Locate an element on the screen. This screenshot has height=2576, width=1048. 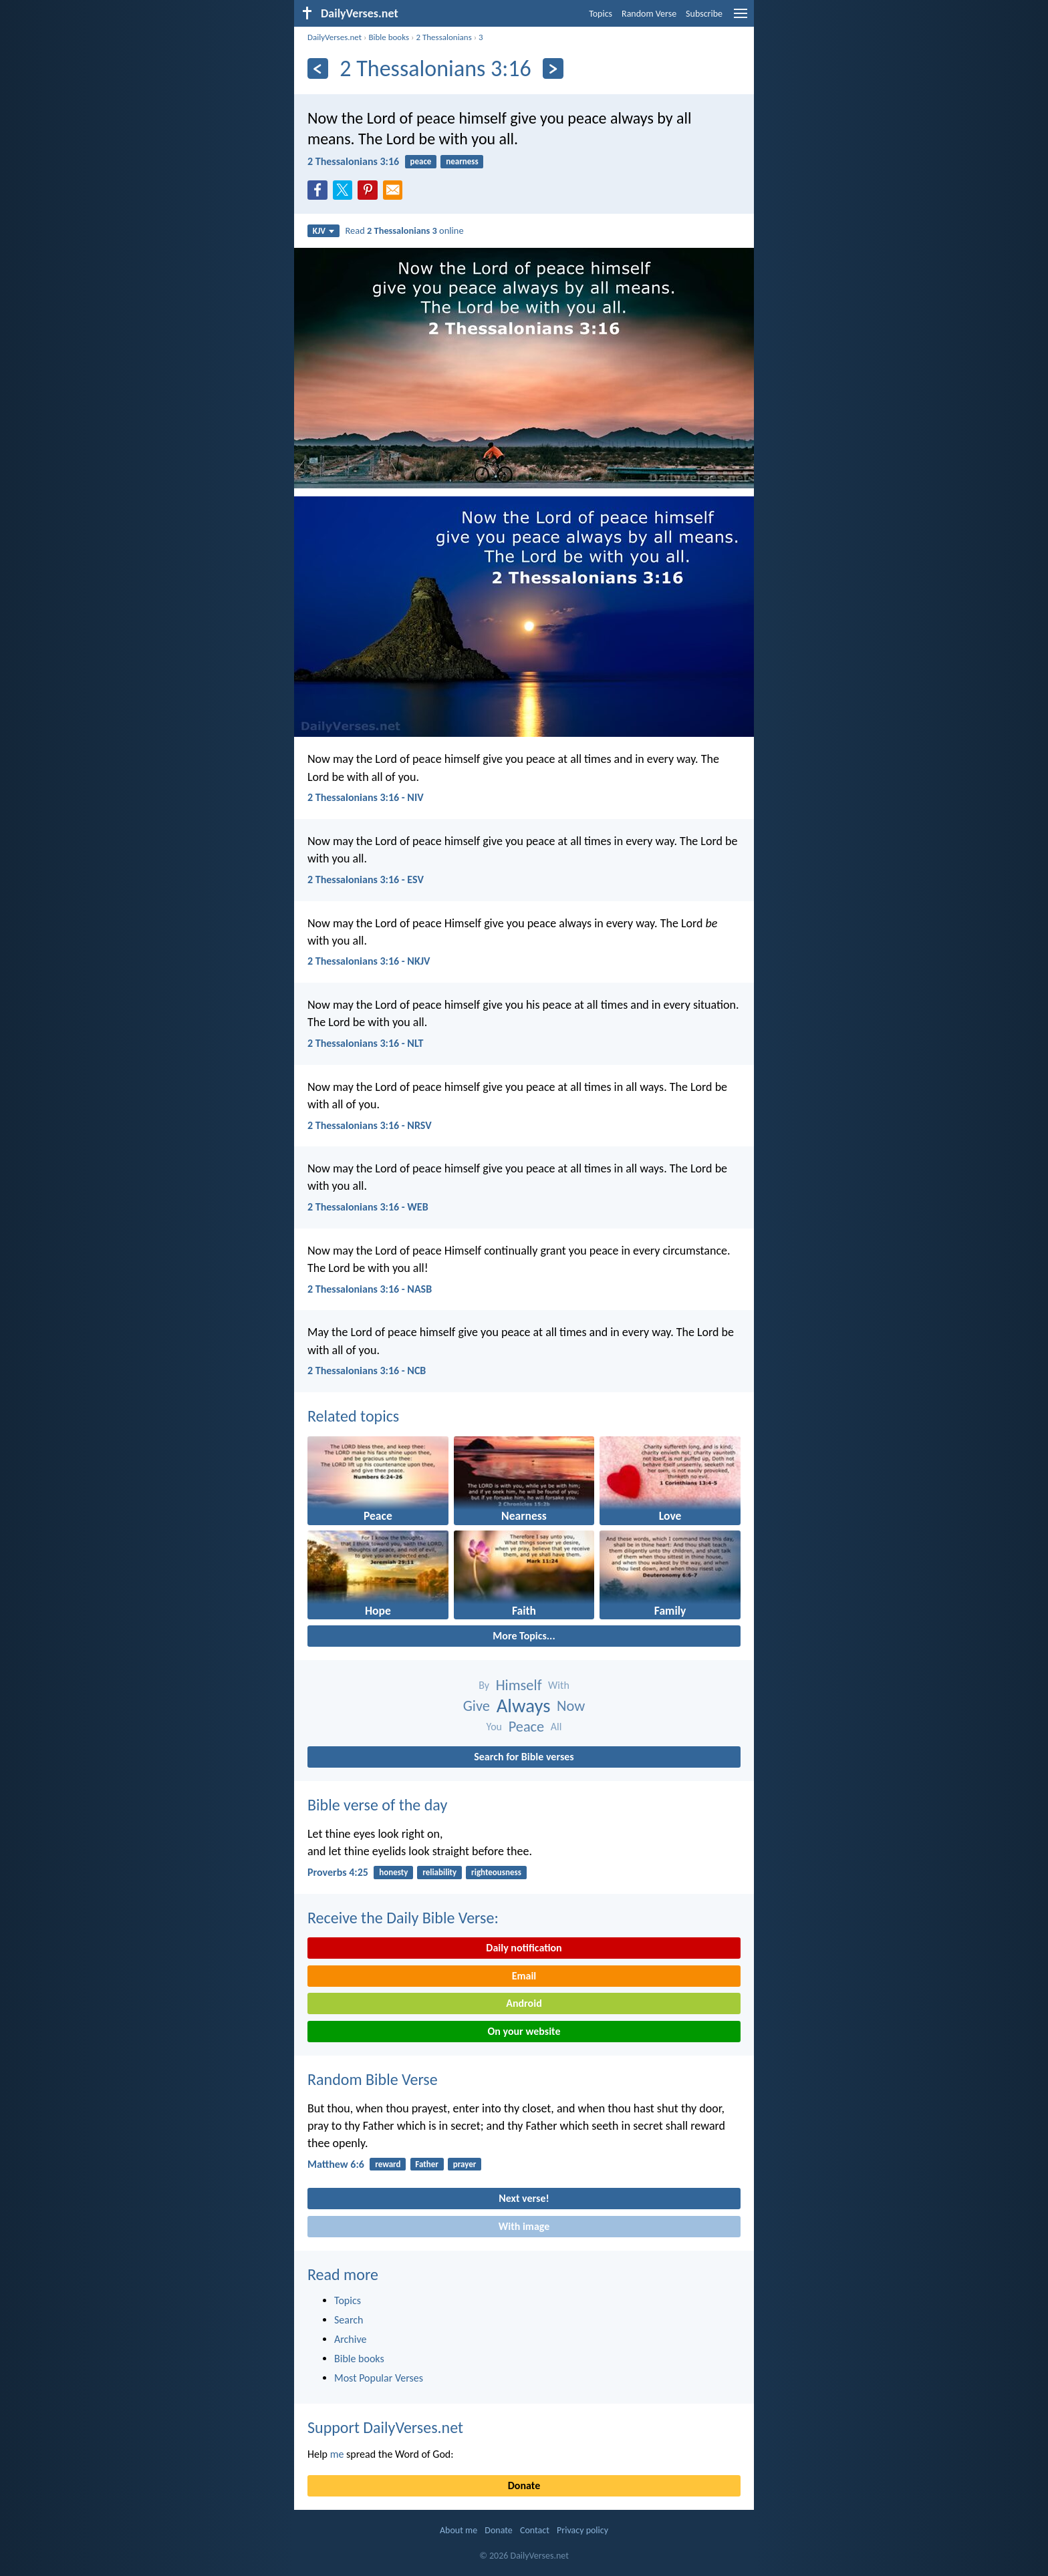
Read online is located at coordinates (405, 230).